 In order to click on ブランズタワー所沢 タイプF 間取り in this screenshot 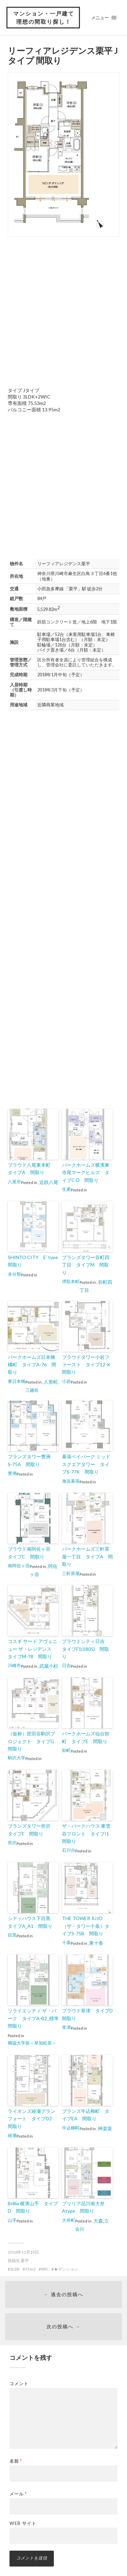, I will do `click(31, 1829)`.